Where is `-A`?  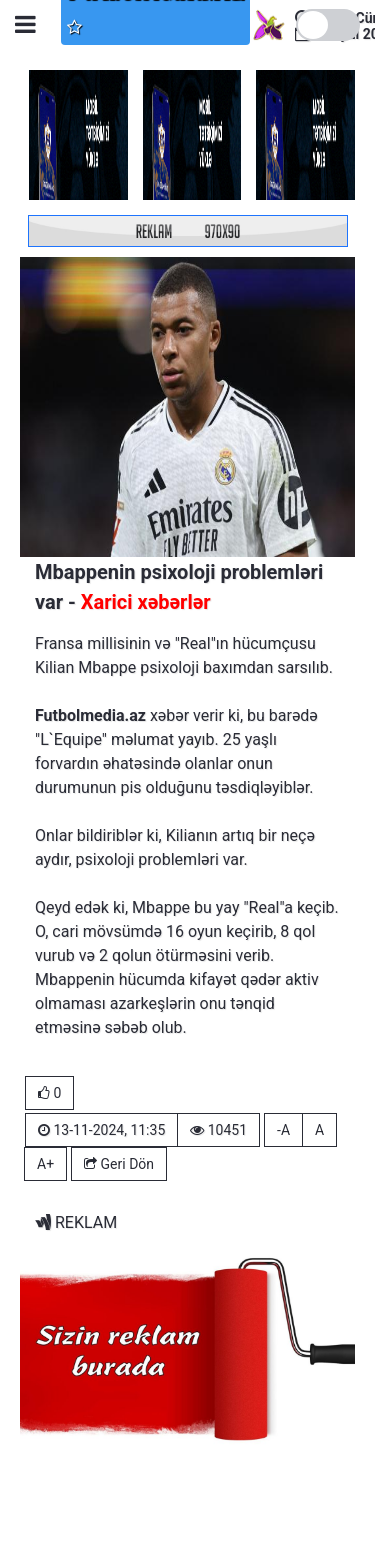 -A is located at coordinates (283, 1130).